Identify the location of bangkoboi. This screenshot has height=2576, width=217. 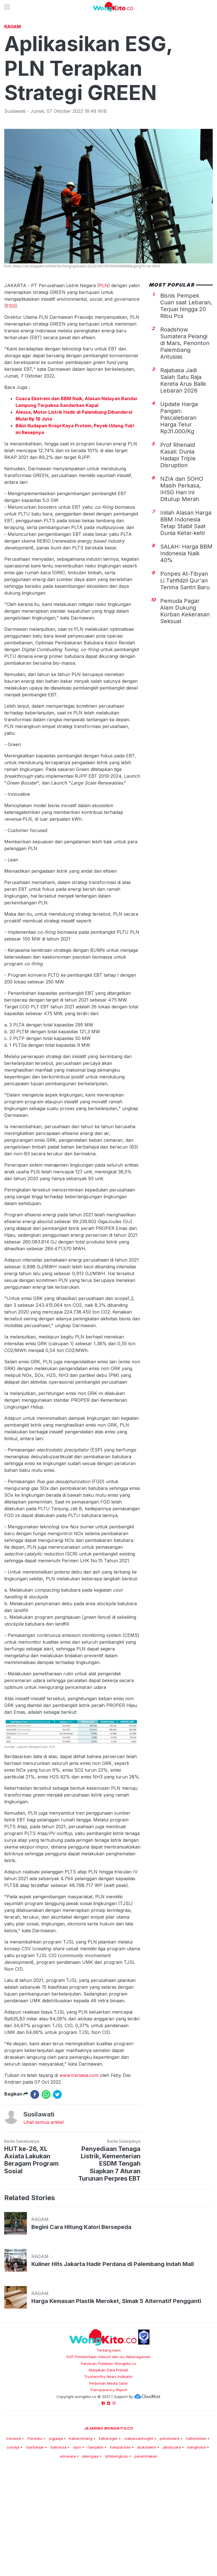
(196, 2526).